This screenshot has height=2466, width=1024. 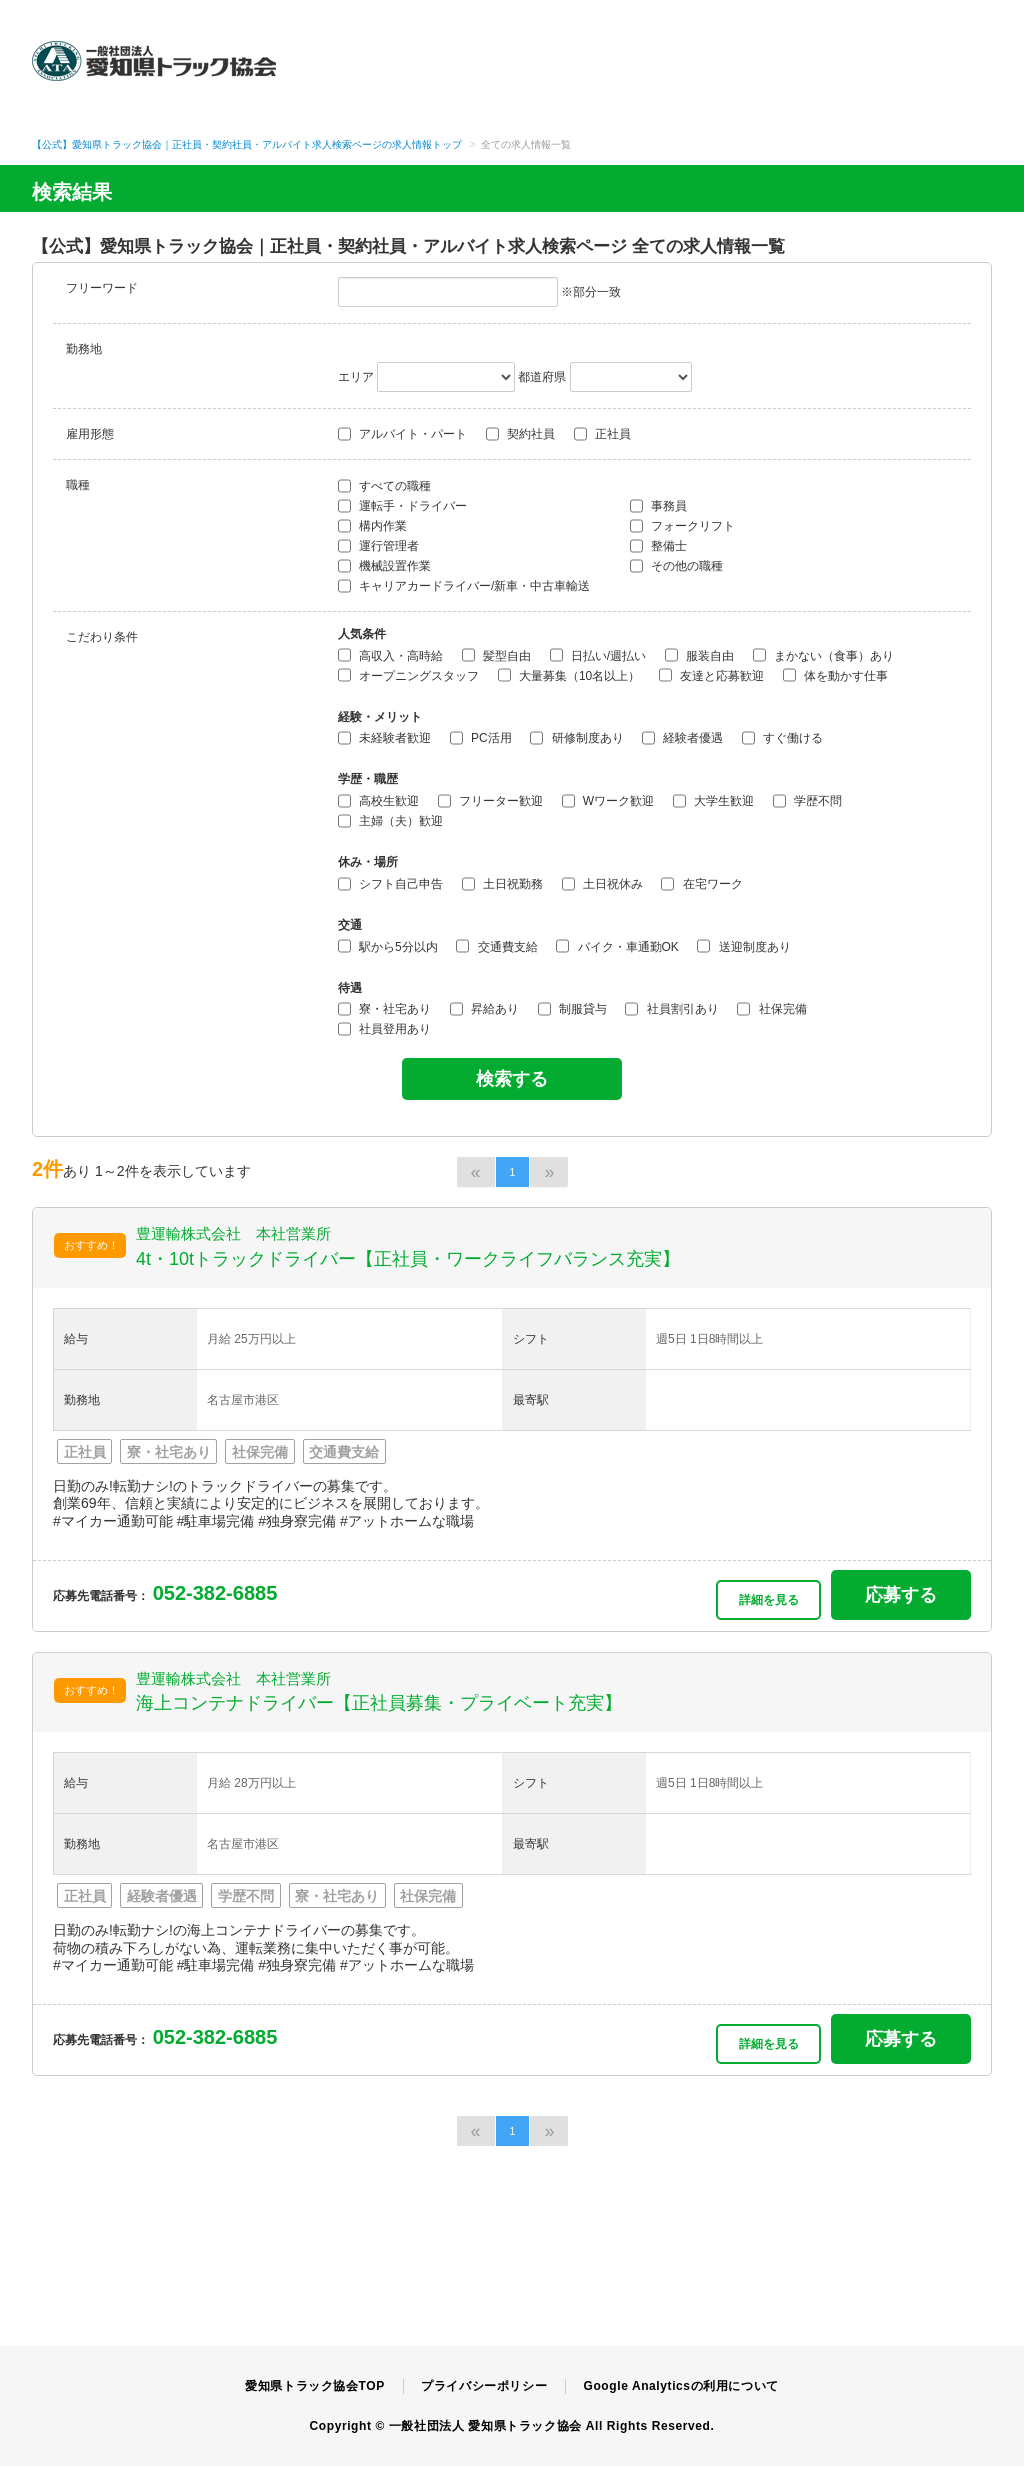 I want to click on 勤務地, so click(x=84, y=349).